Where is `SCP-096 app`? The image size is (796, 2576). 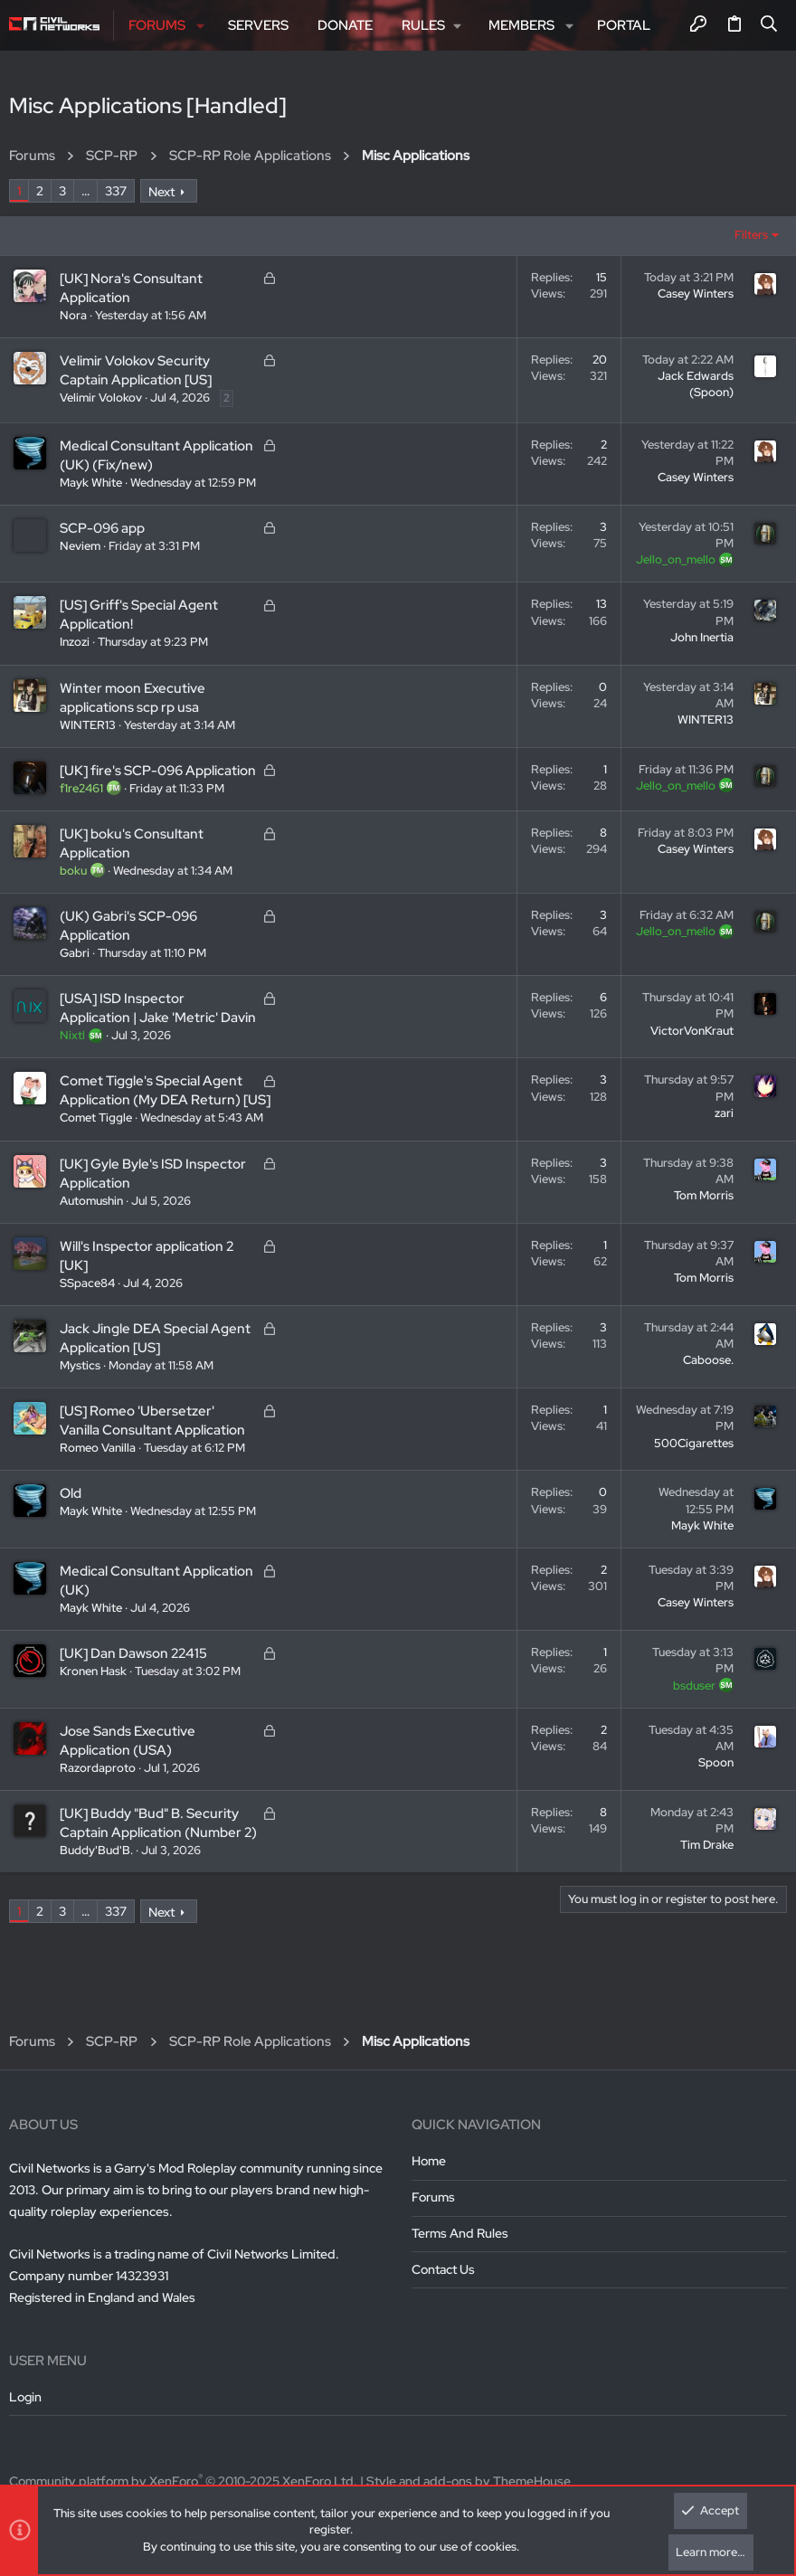
SCP-096 app is located at coordinates (102, 528).